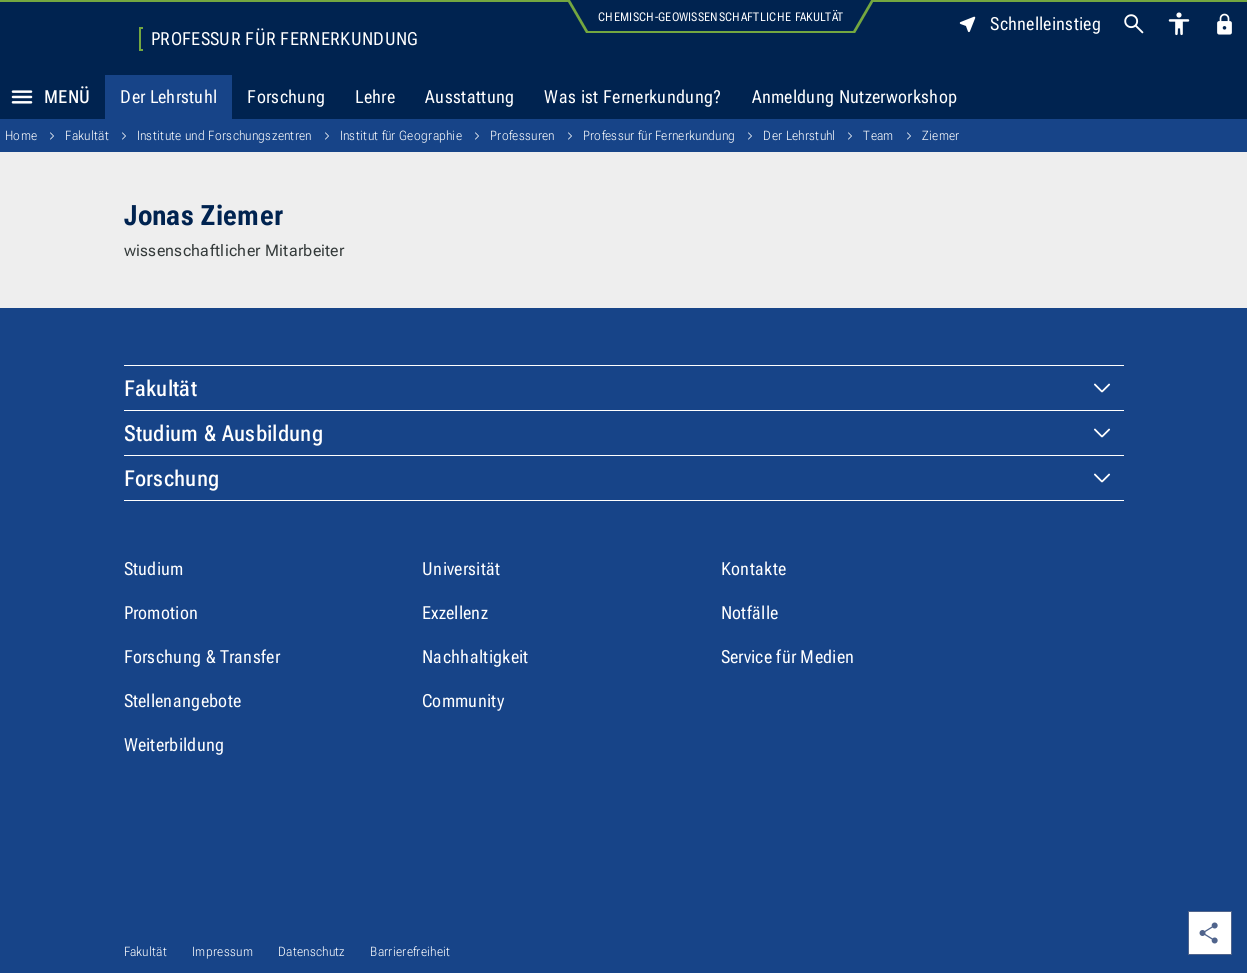  Describe the element at coordinates (286, 96) in the screenshot. I see `Forschung` at that location.